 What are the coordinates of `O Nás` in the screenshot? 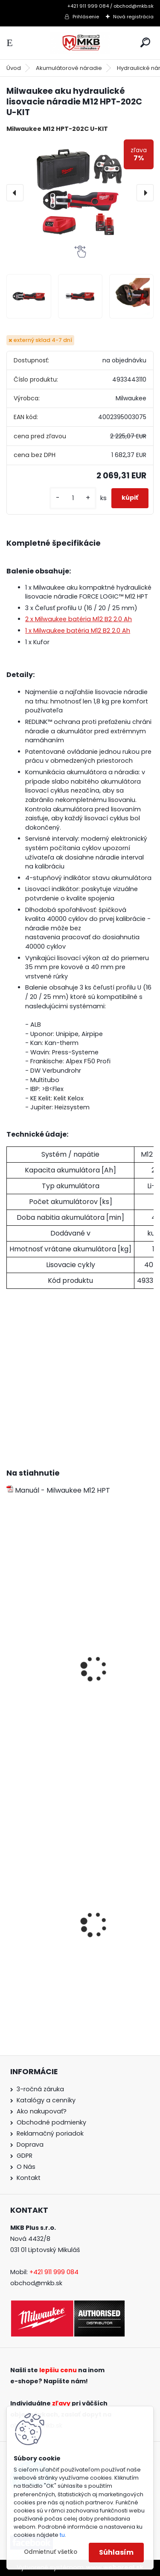 It's located at (26, 2166).